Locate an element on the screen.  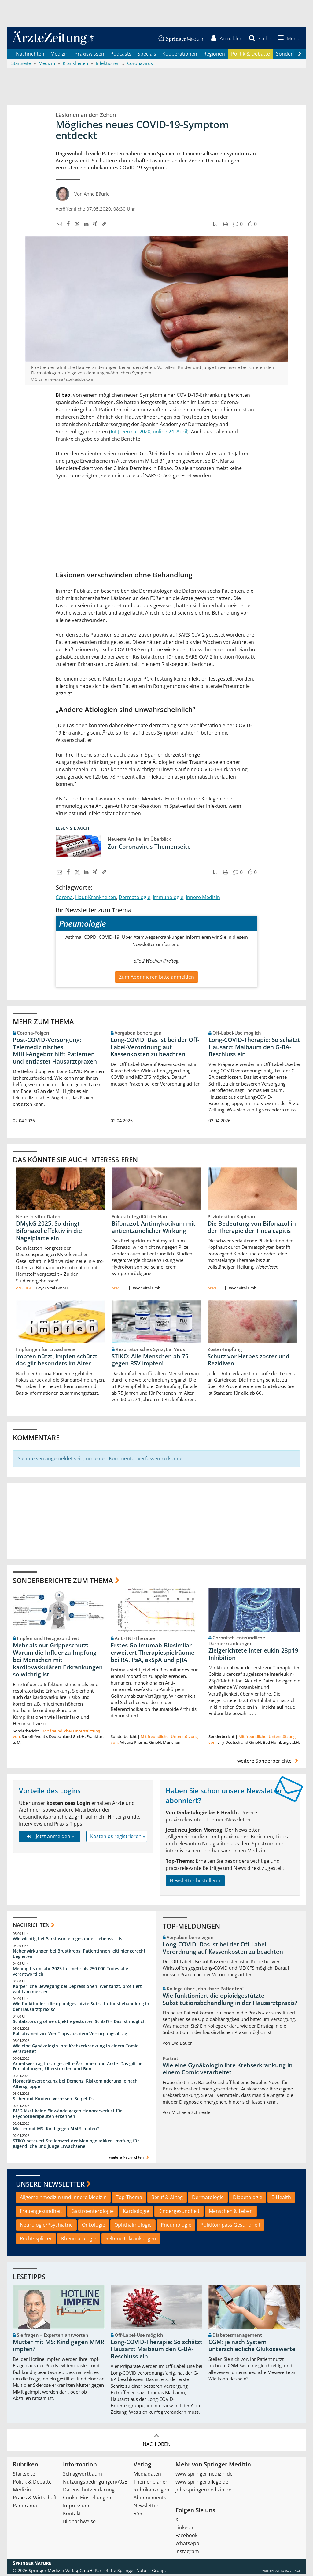
STIKO beteuert Stellenwert der Meningokokken-Impfung für Jugendliche und junge Erwachsene is located at coordinates (76, 2145).